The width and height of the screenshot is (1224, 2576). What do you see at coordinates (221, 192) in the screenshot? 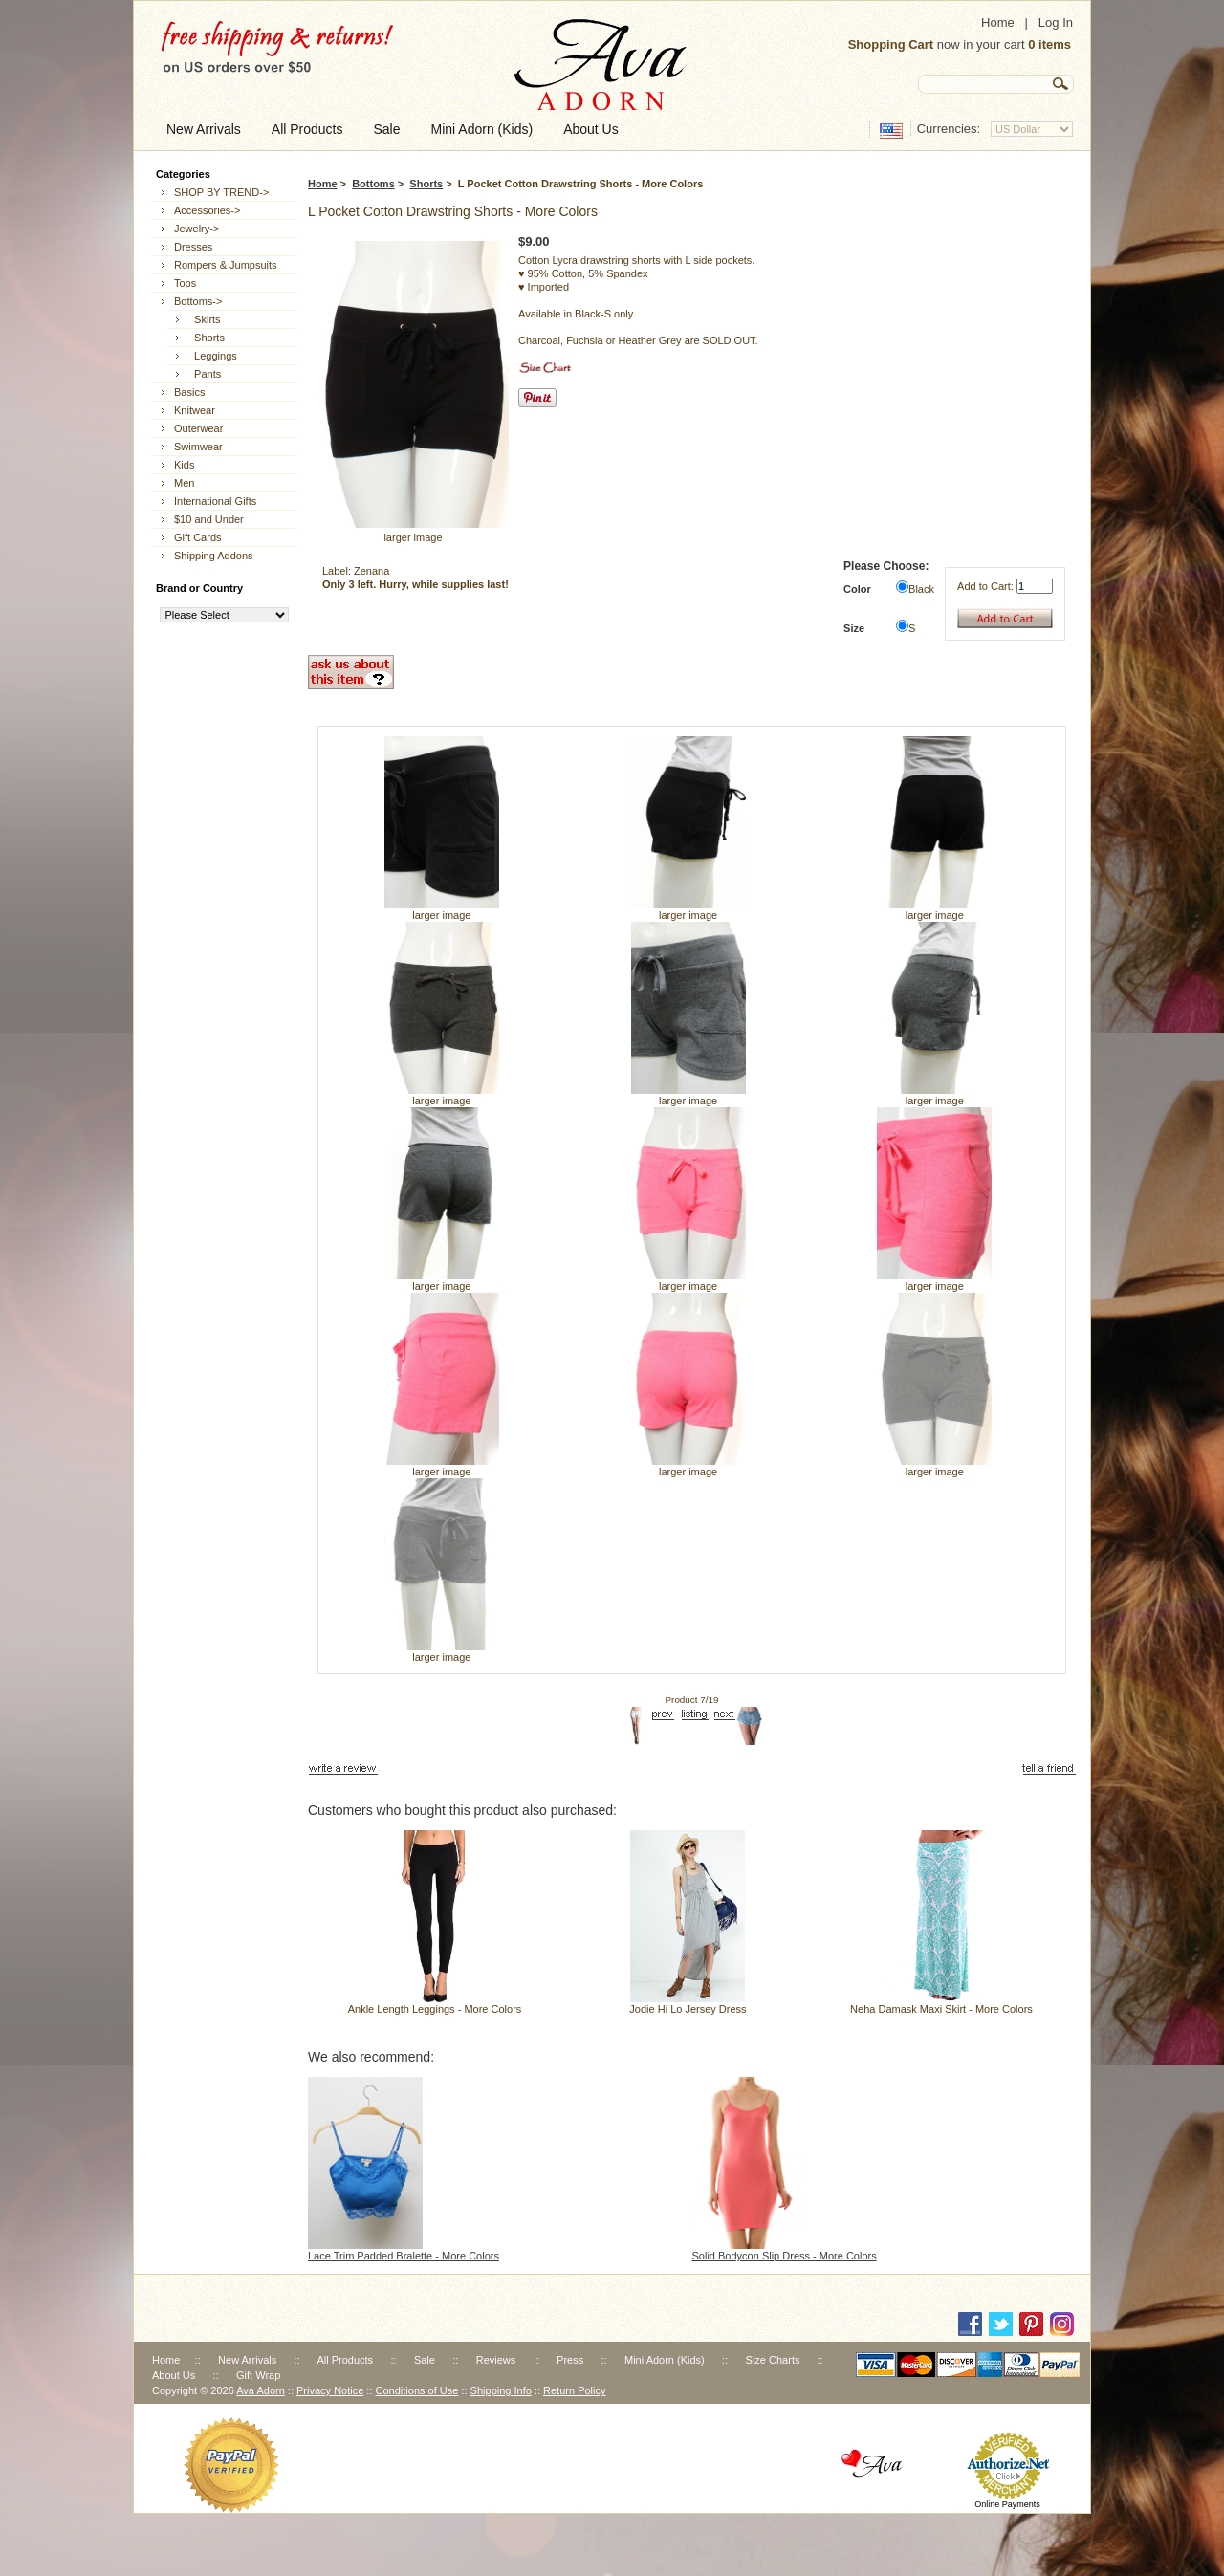
I see `SHOP BY TREND->` at bounding box center [221, 192].